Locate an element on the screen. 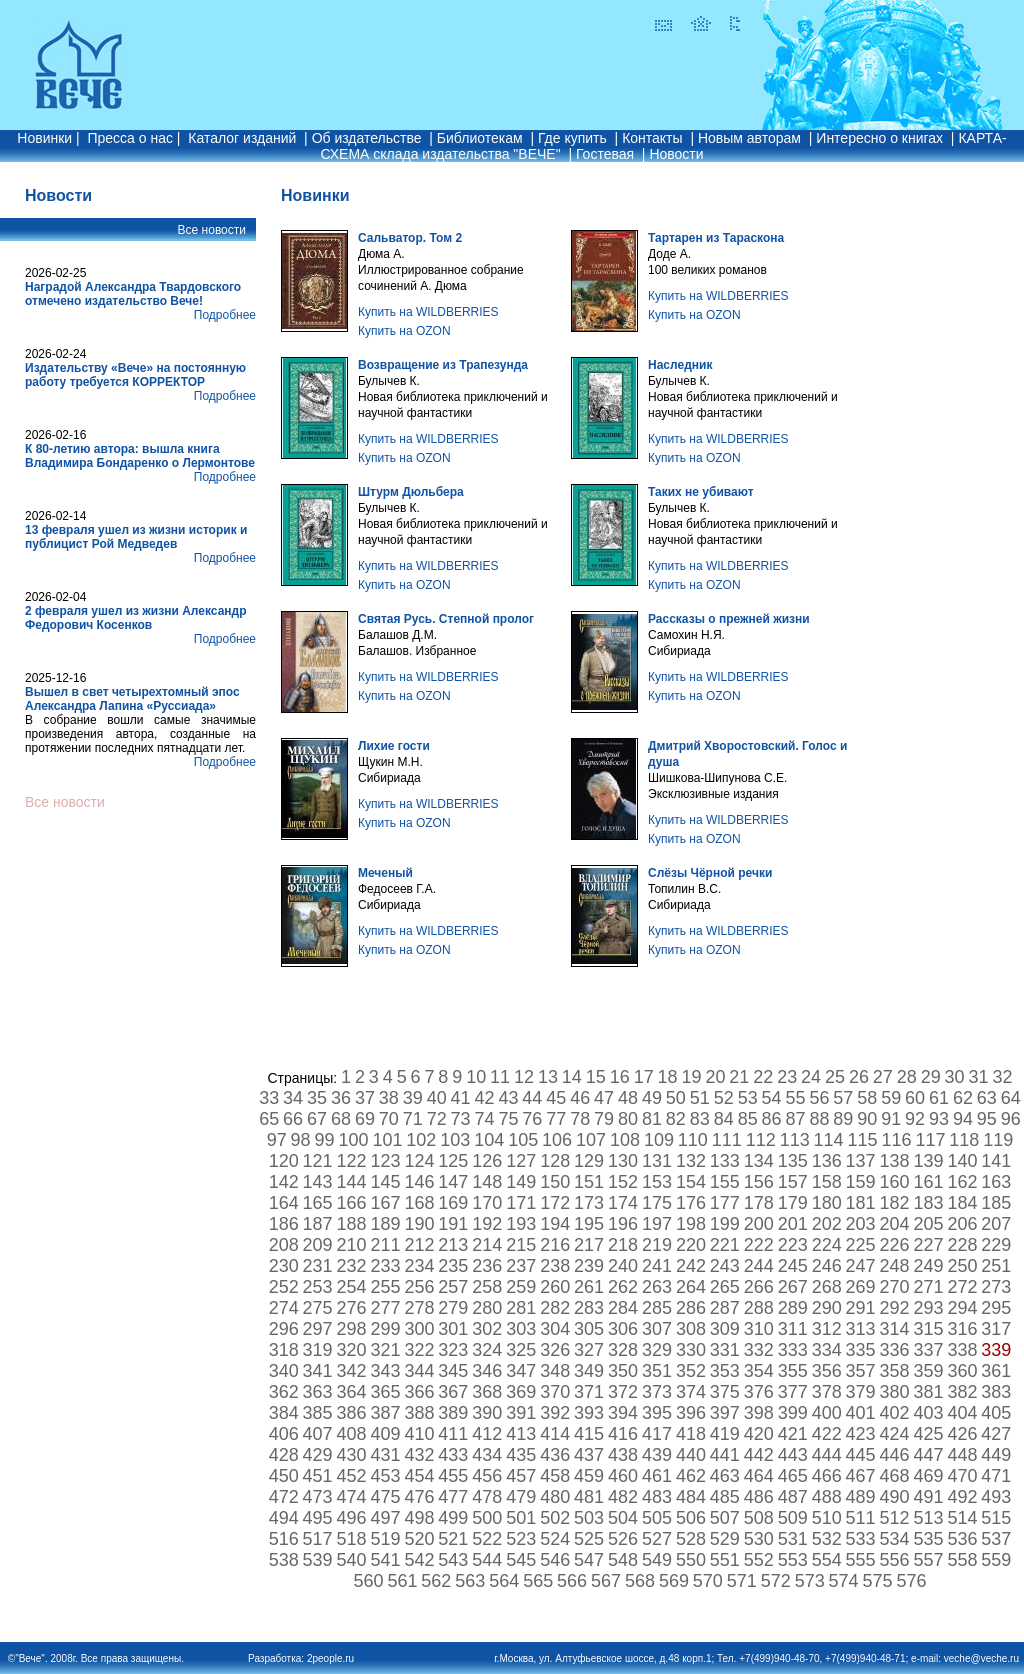  128 is located at coordinates (555, 1161).